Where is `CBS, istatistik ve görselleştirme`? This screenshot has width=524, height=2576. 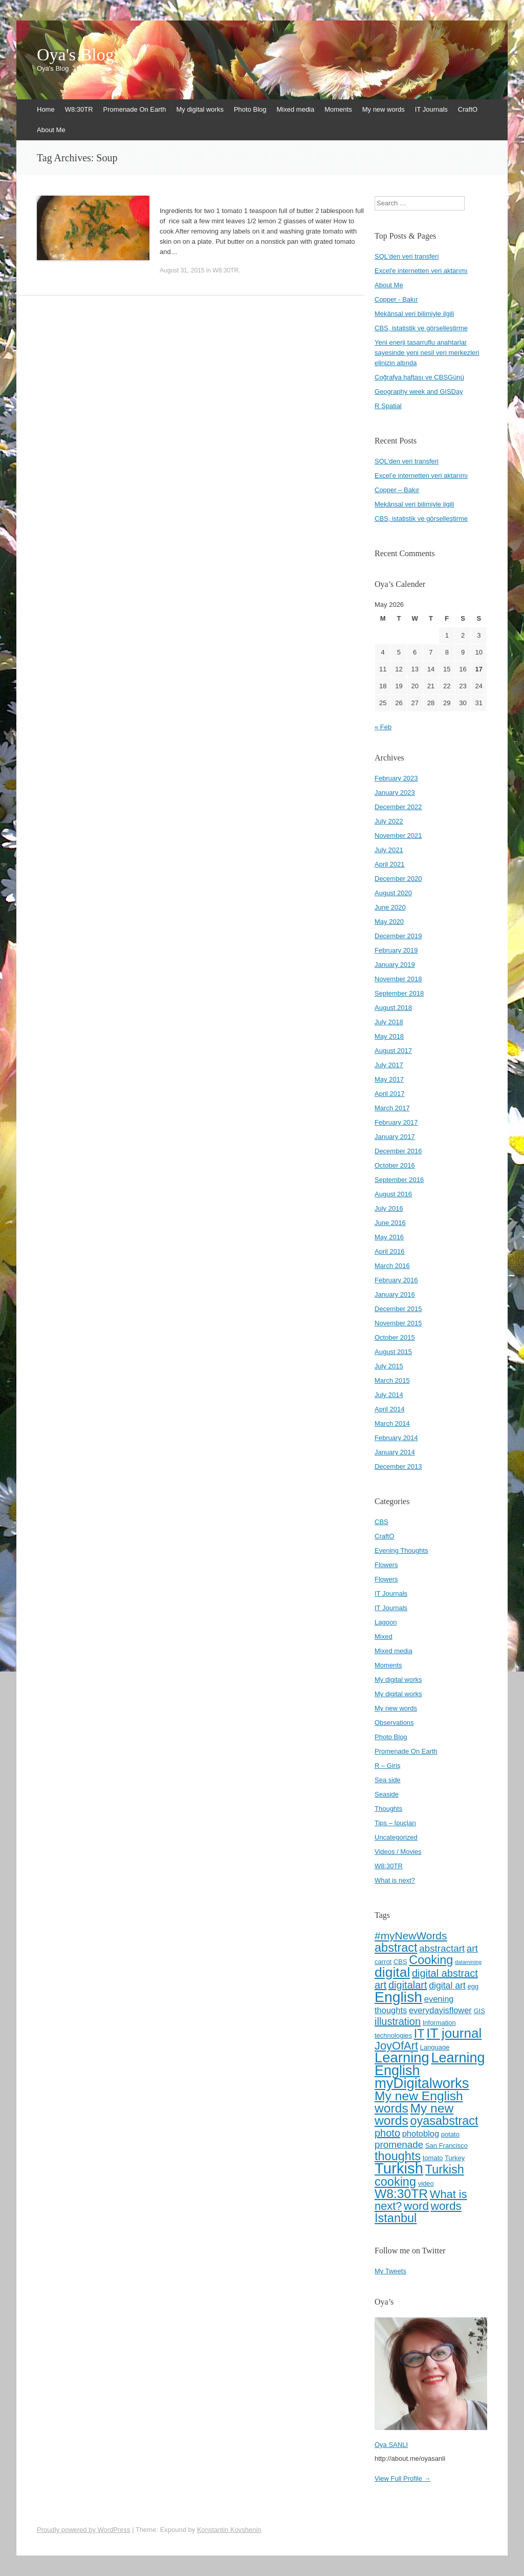
CBS, istatistik ve görselleştirme is located at coordinates (421, 328).